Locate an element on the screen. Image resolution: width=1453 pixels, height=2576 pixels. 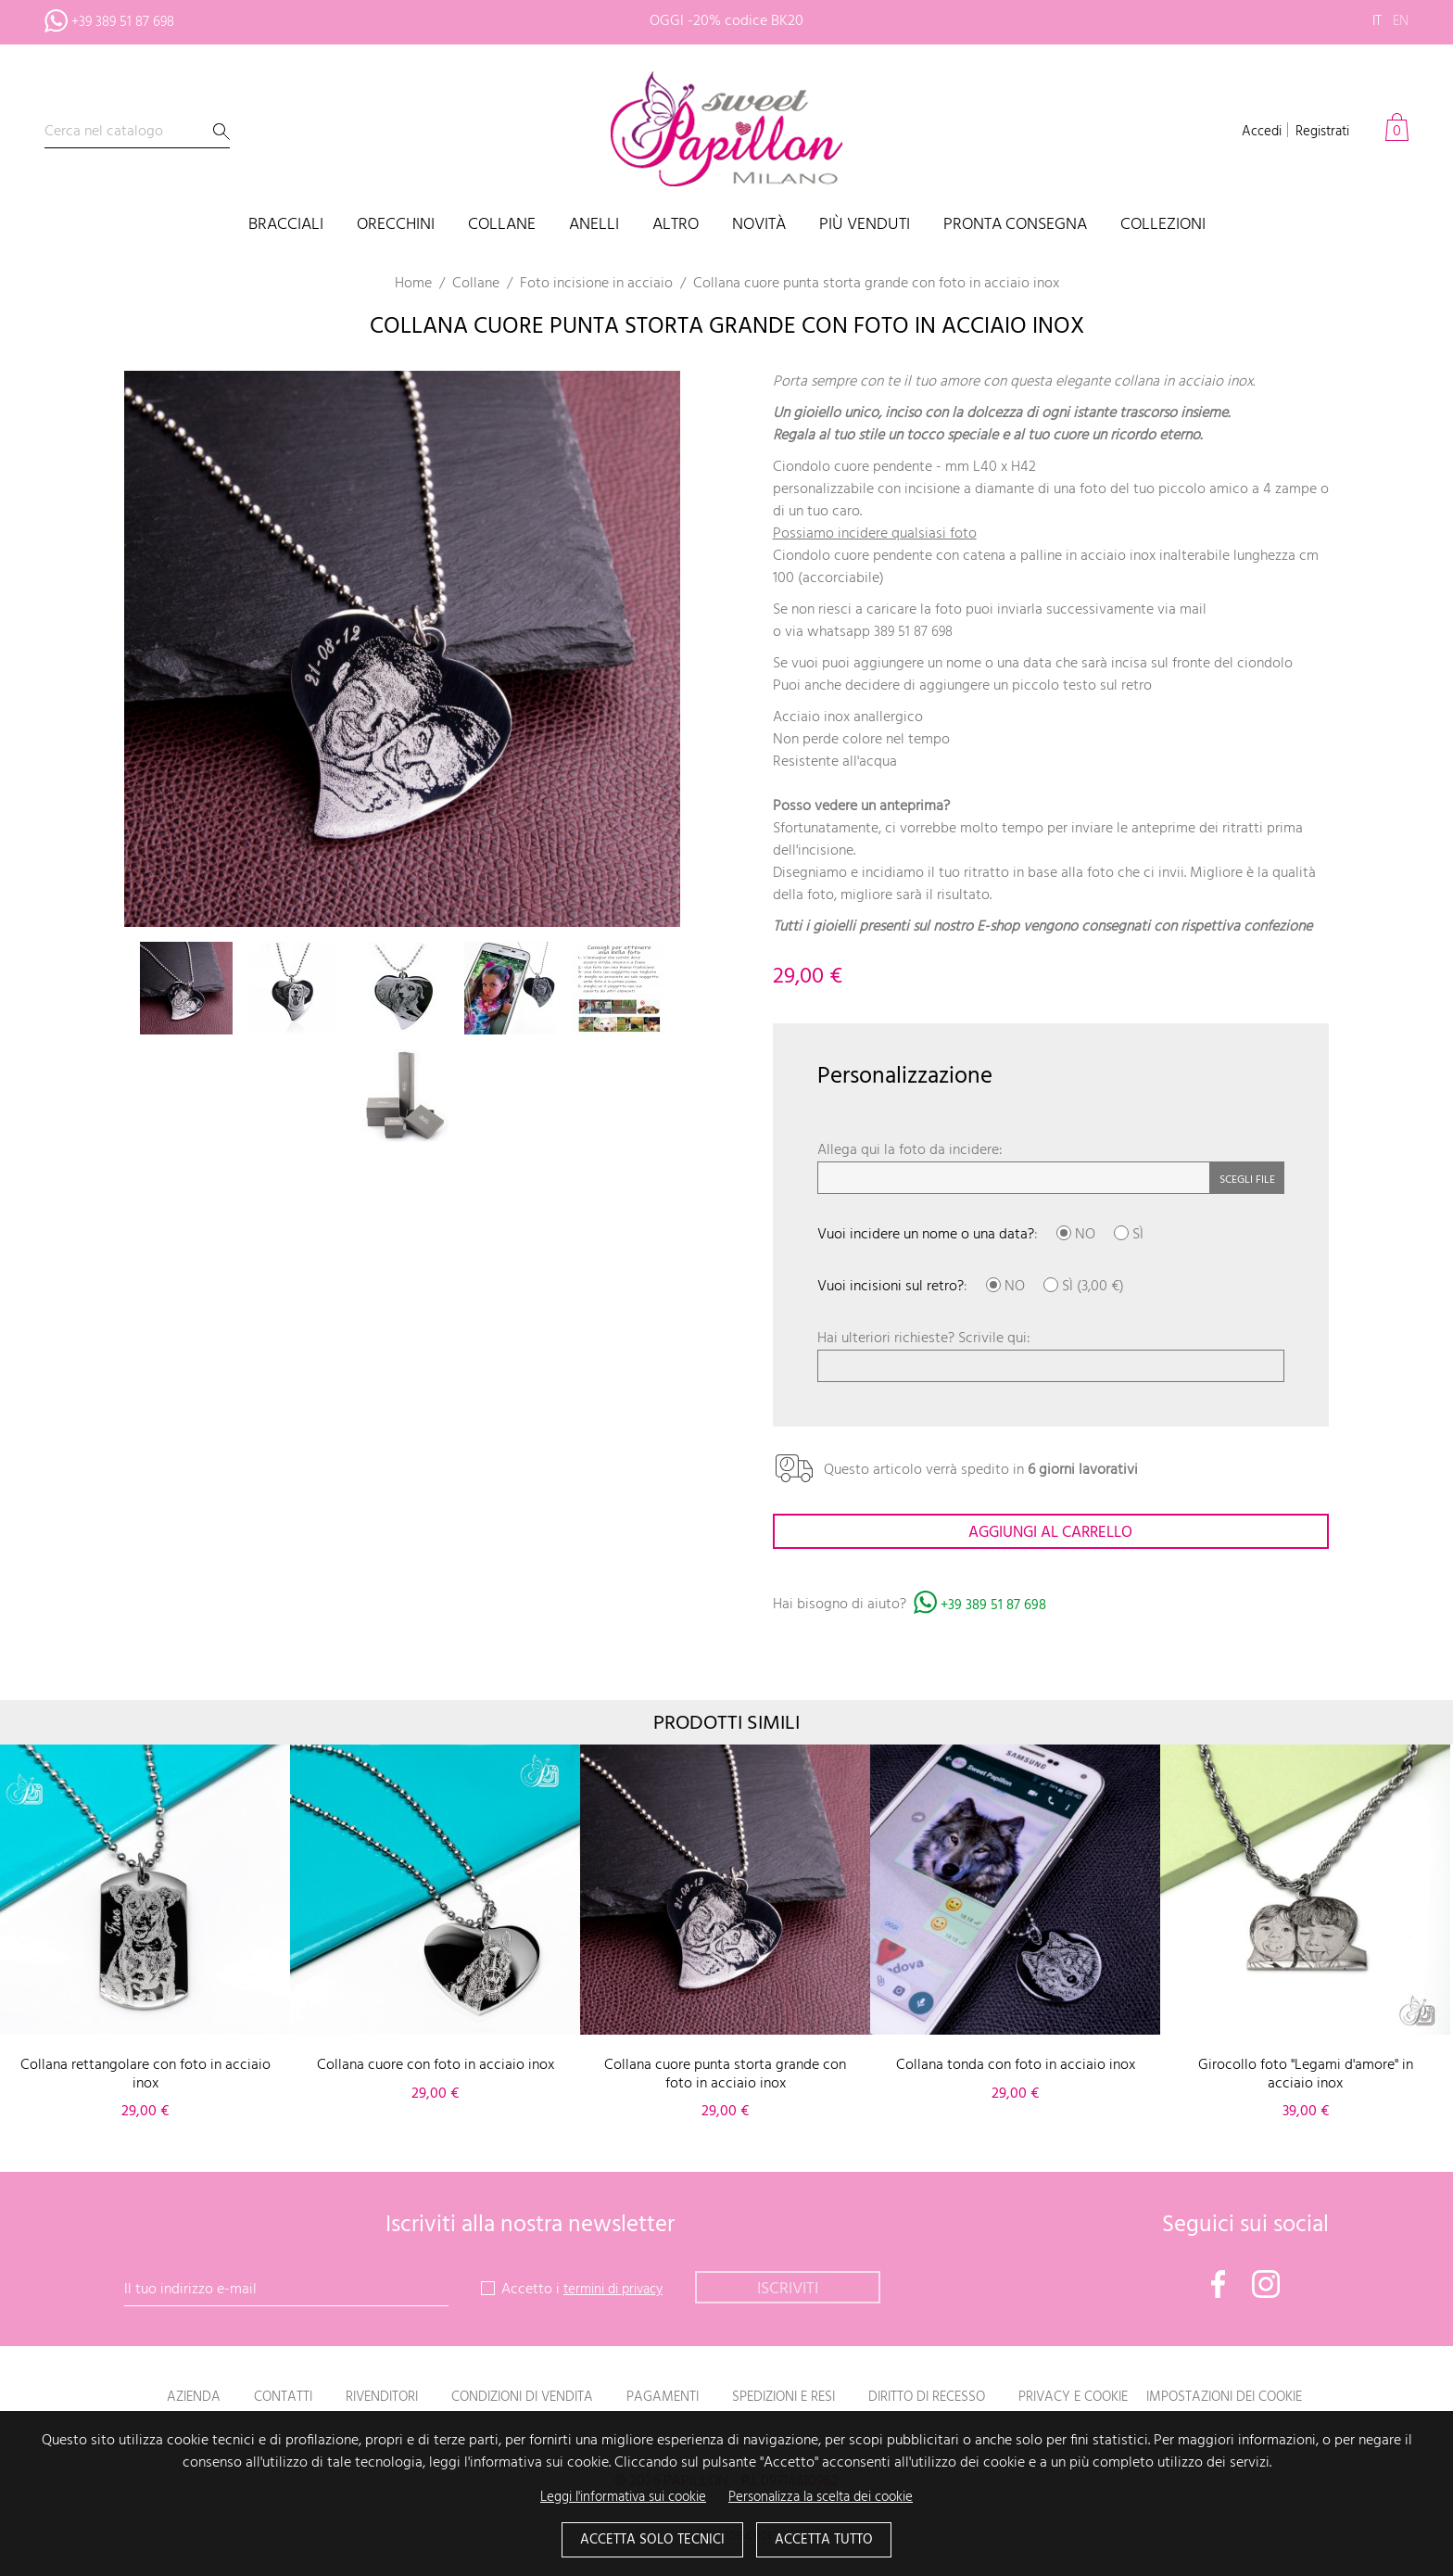
NO is located at coordinates (1075, 1235).